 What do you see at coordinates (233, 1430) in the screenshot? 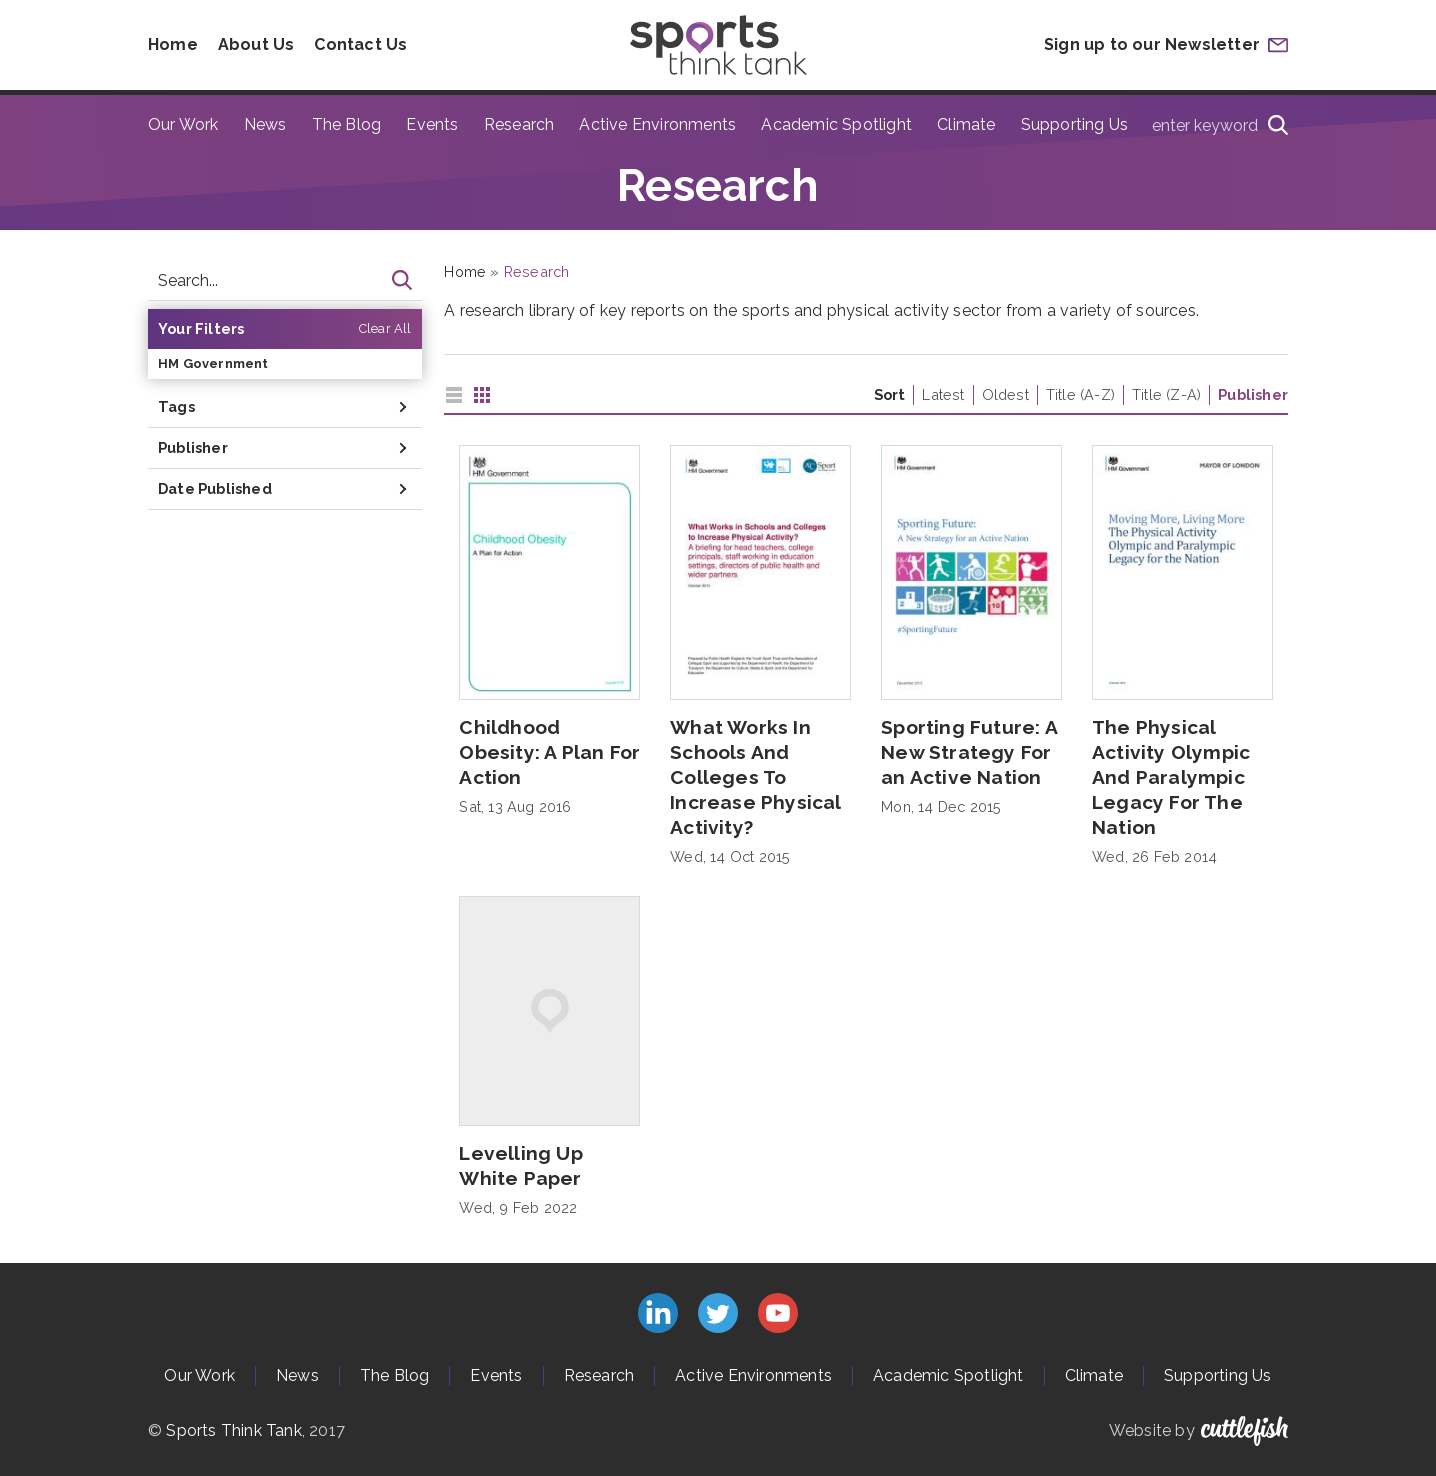
I see `Sports Think Tank` at bounding box center [233, 1430].